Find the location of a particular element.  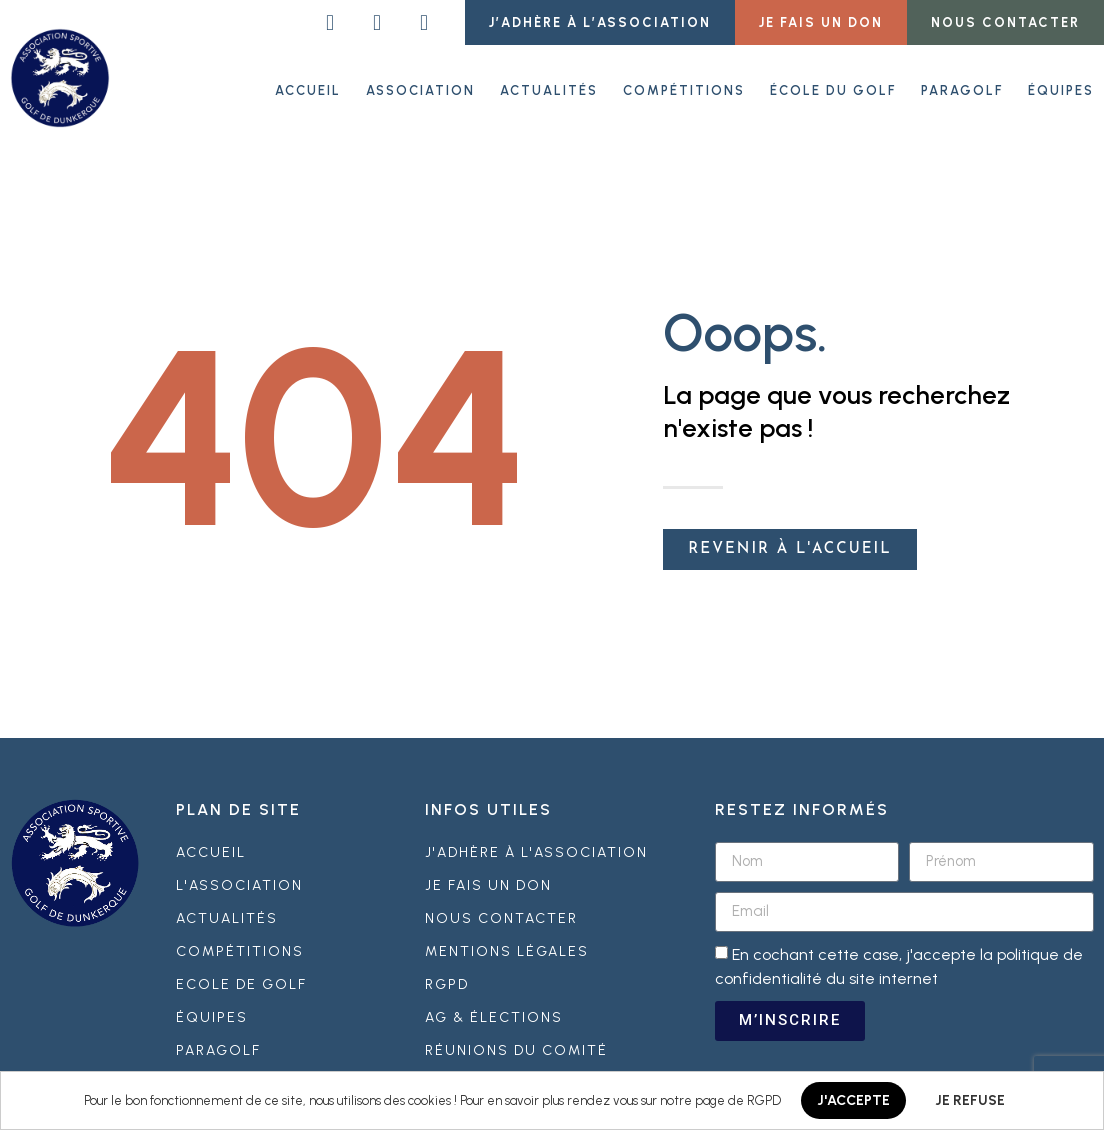

J'ACCEPTE is located at coordinates (853, 1100).